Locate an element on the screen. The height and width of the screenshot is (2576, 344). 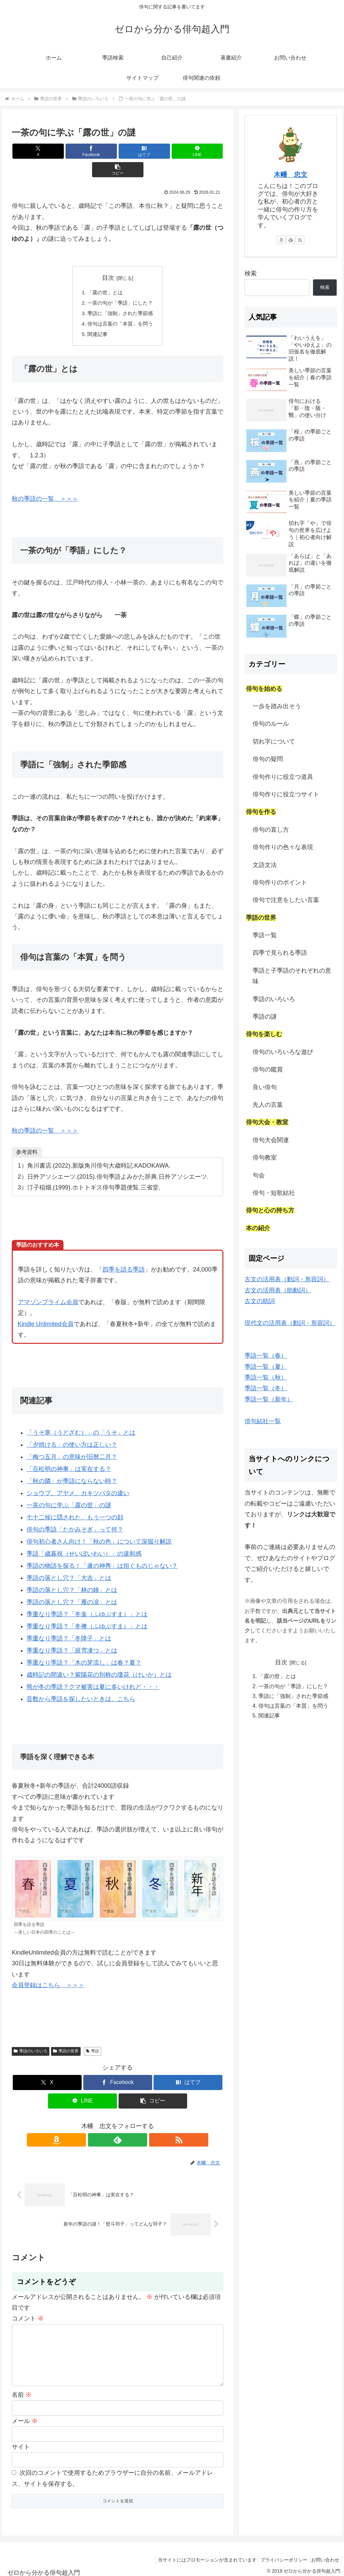
アマゾンプライム会員 is located at coordinates (48, 1286).